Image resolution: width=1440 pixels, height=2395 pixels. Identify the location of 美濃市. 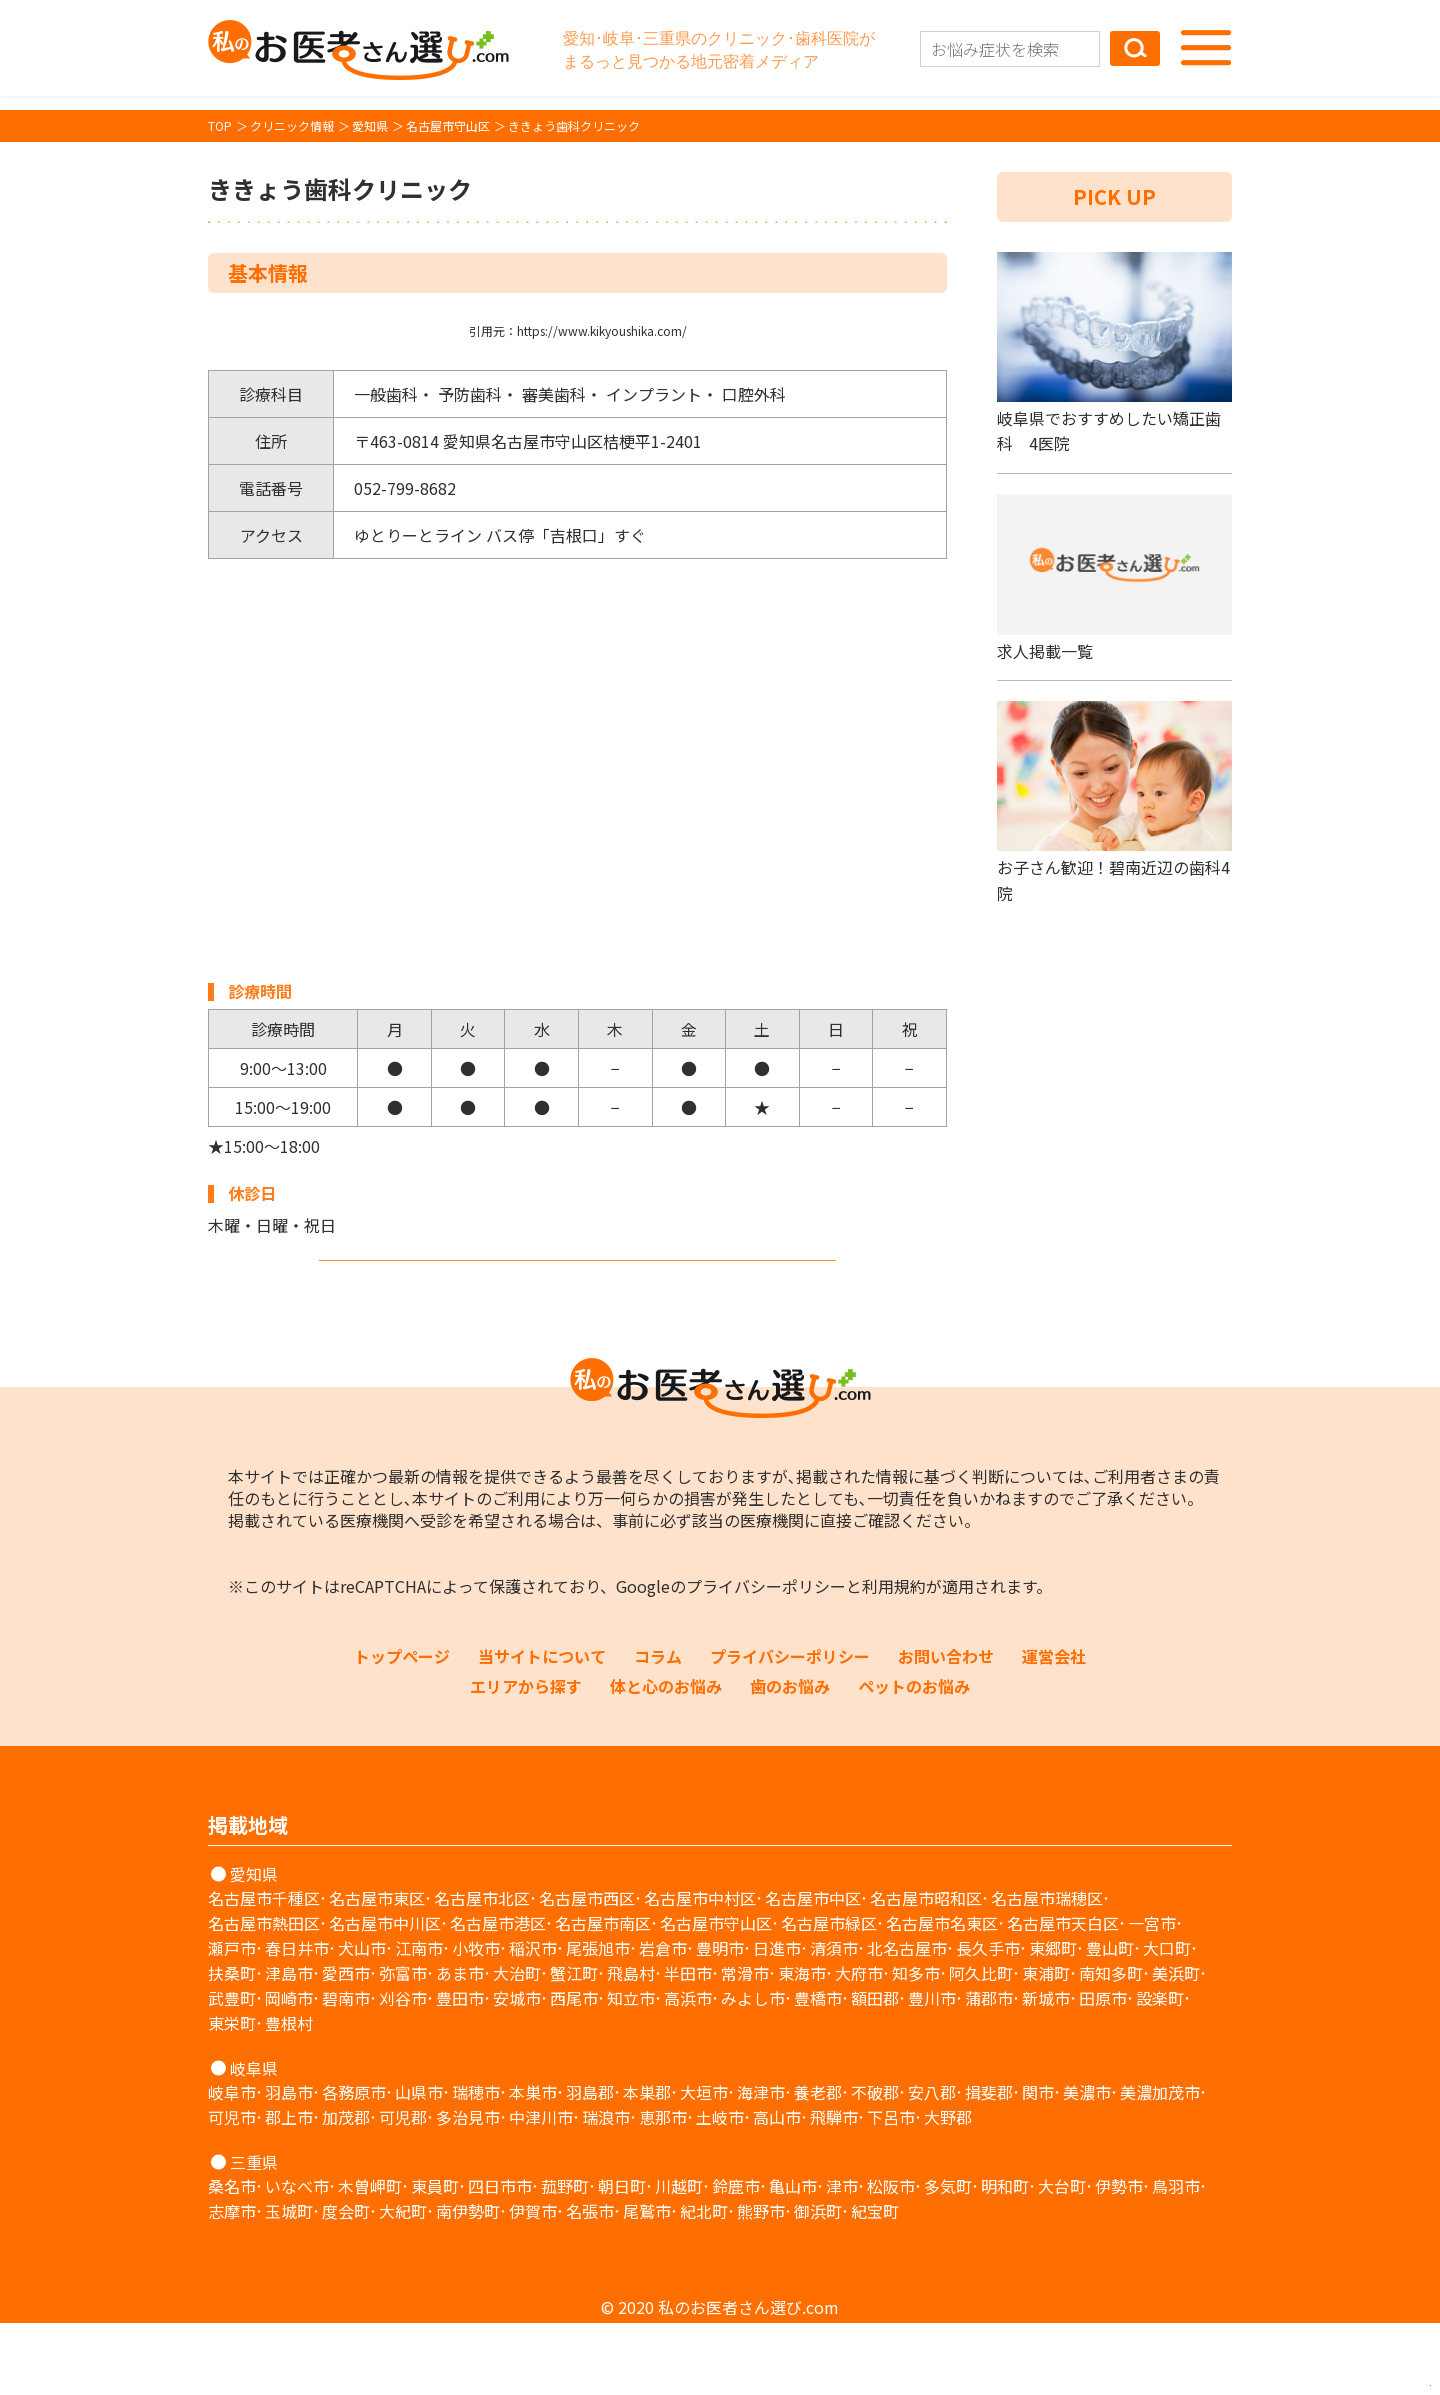
(1087, 2164).